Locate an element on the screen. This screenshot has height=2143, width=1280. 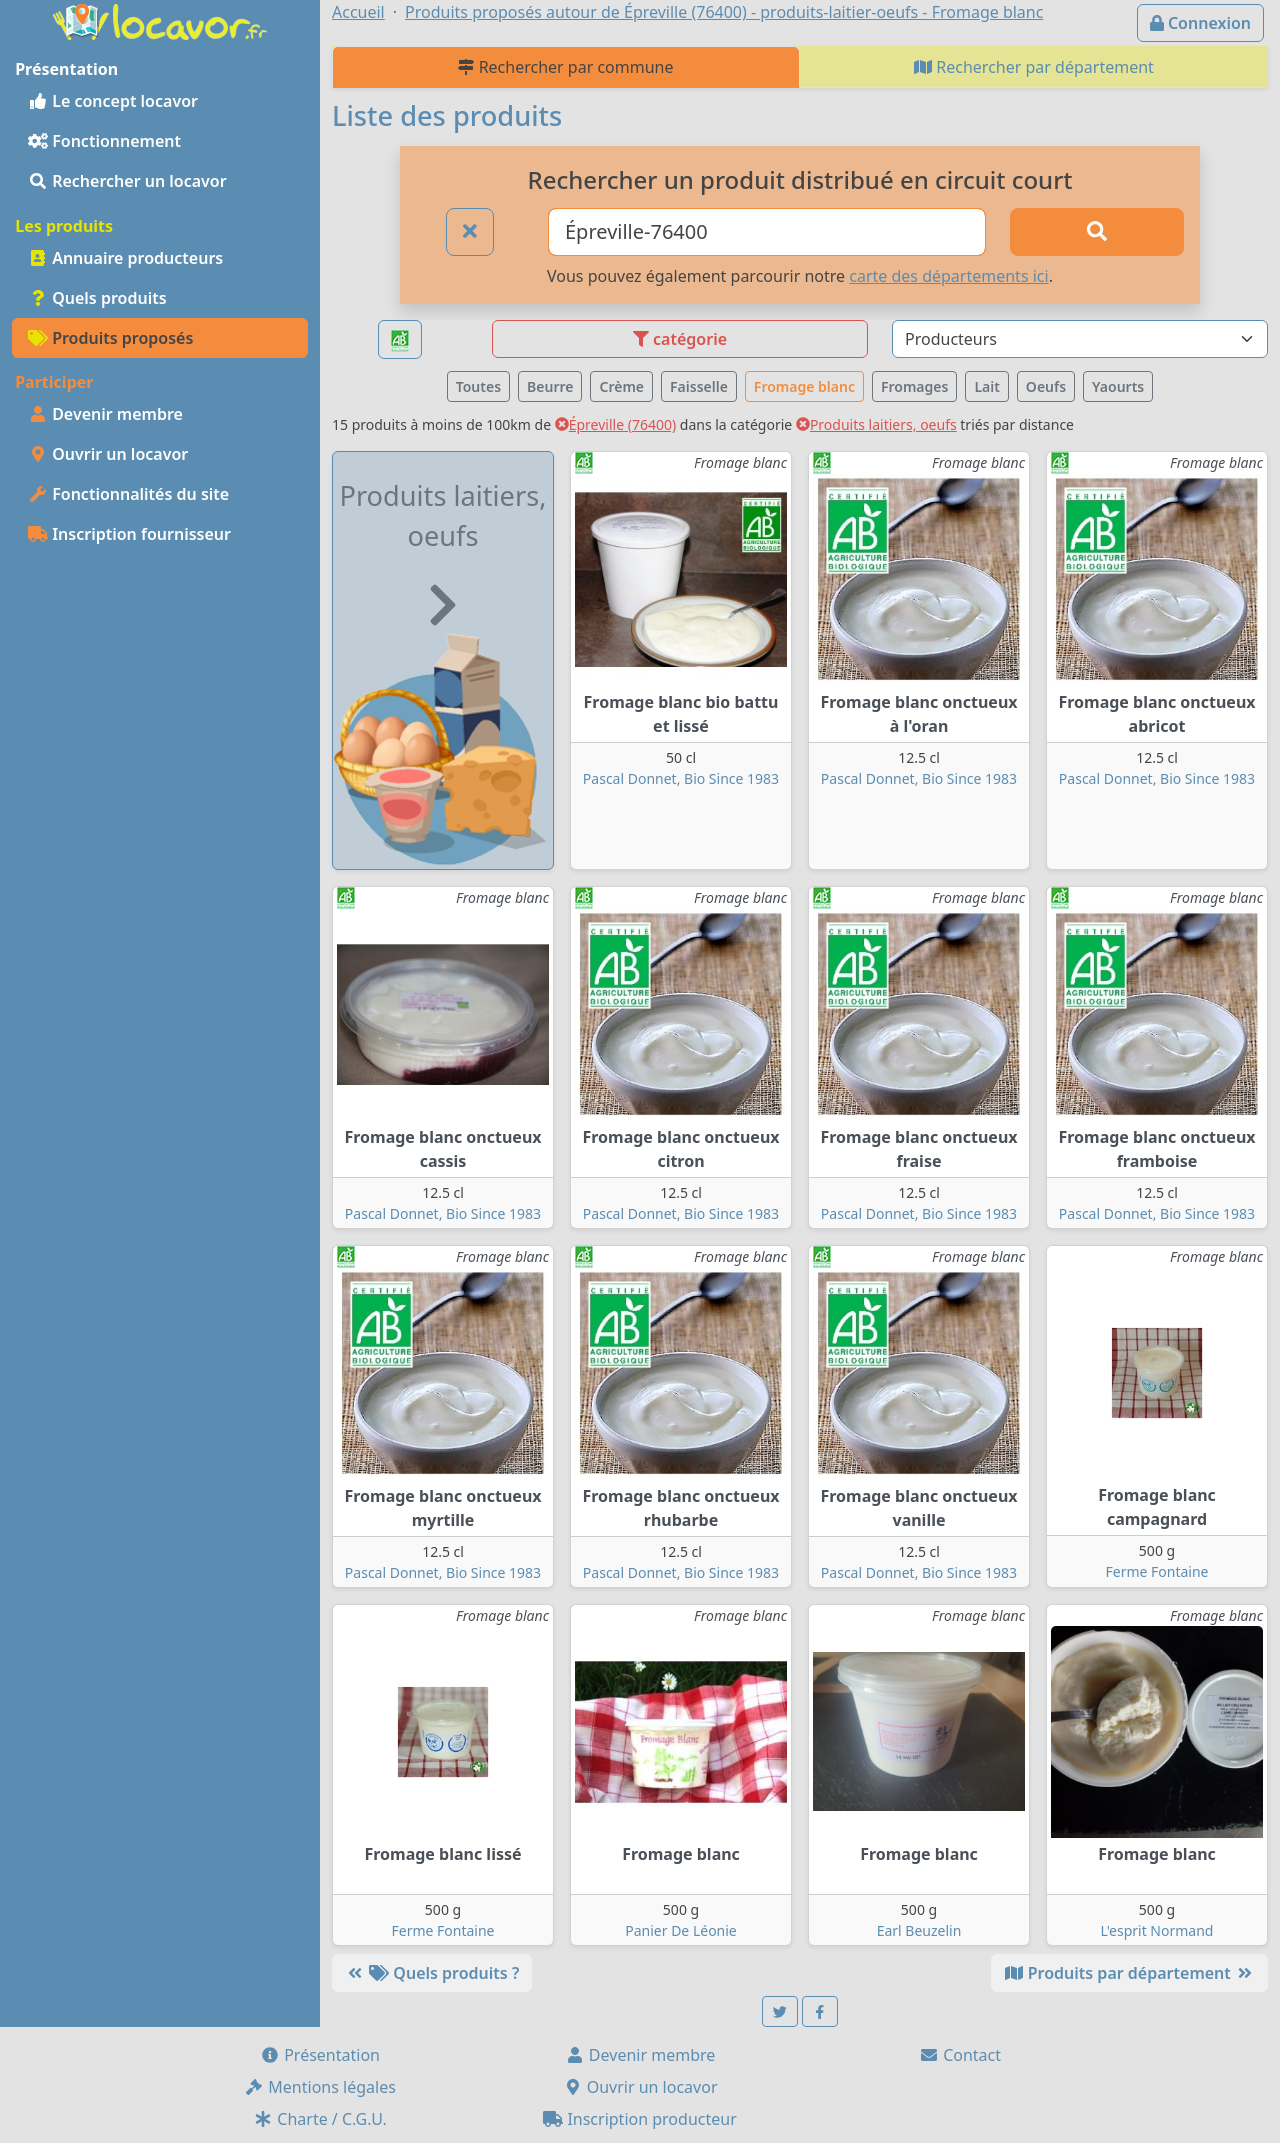
Rechercher par département is located at coordinates (1034, 67).